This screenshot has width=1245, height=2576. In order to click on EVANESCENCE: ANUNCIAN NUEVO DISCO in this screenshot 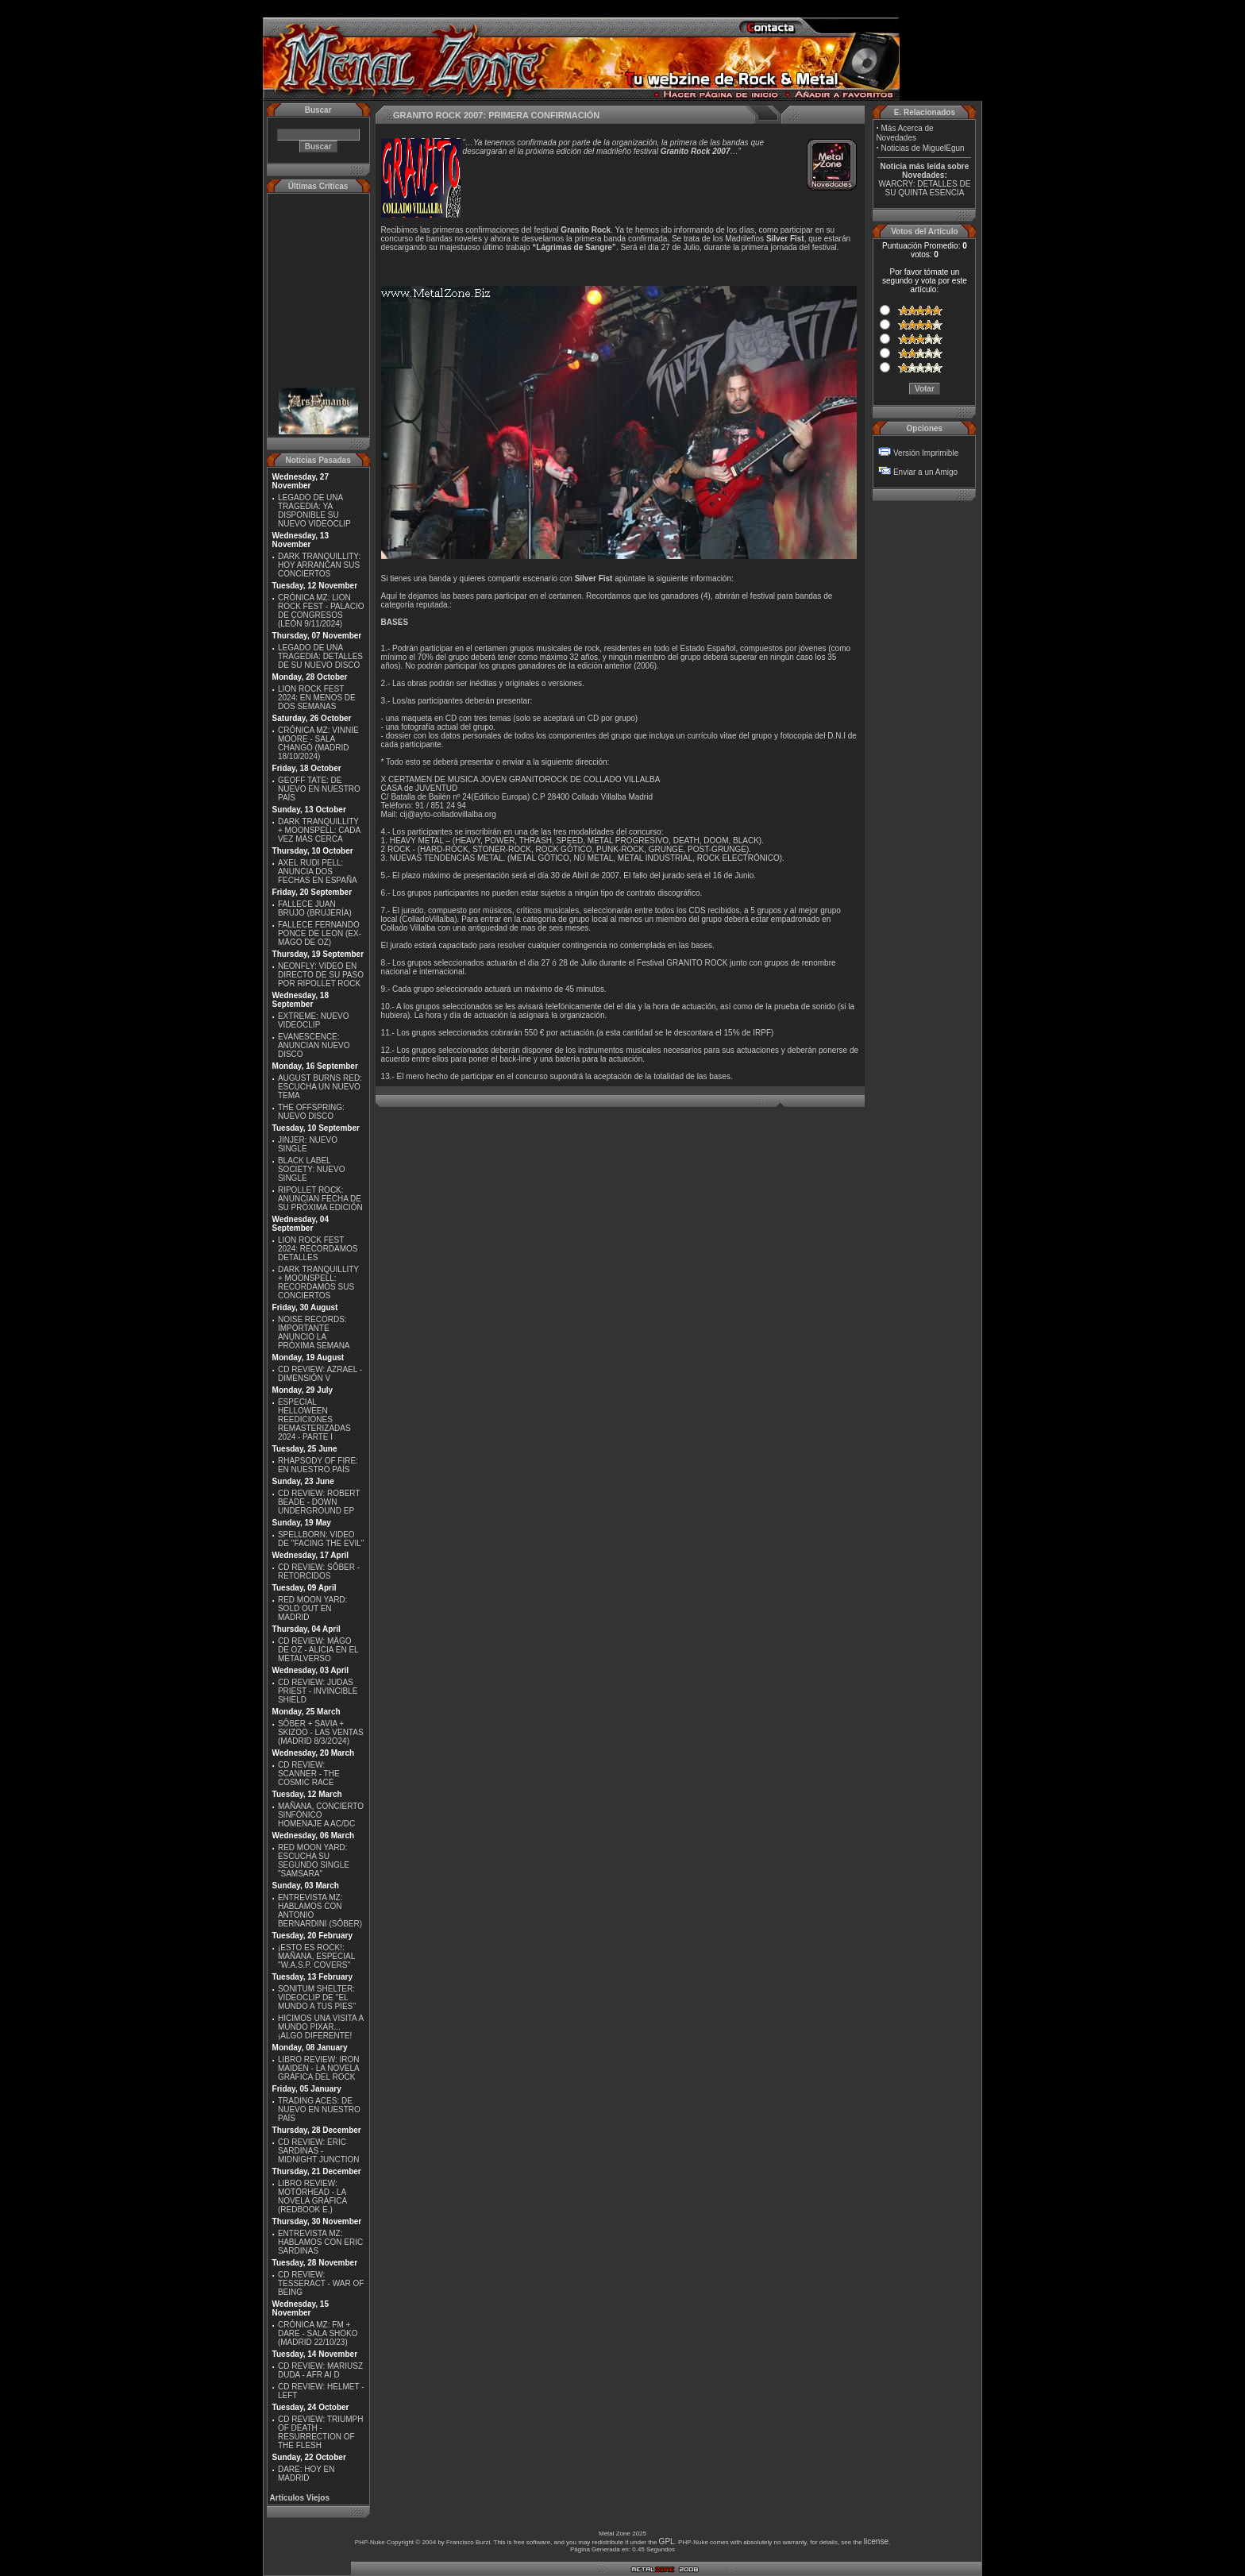, I will do `click(314, 1045)`.